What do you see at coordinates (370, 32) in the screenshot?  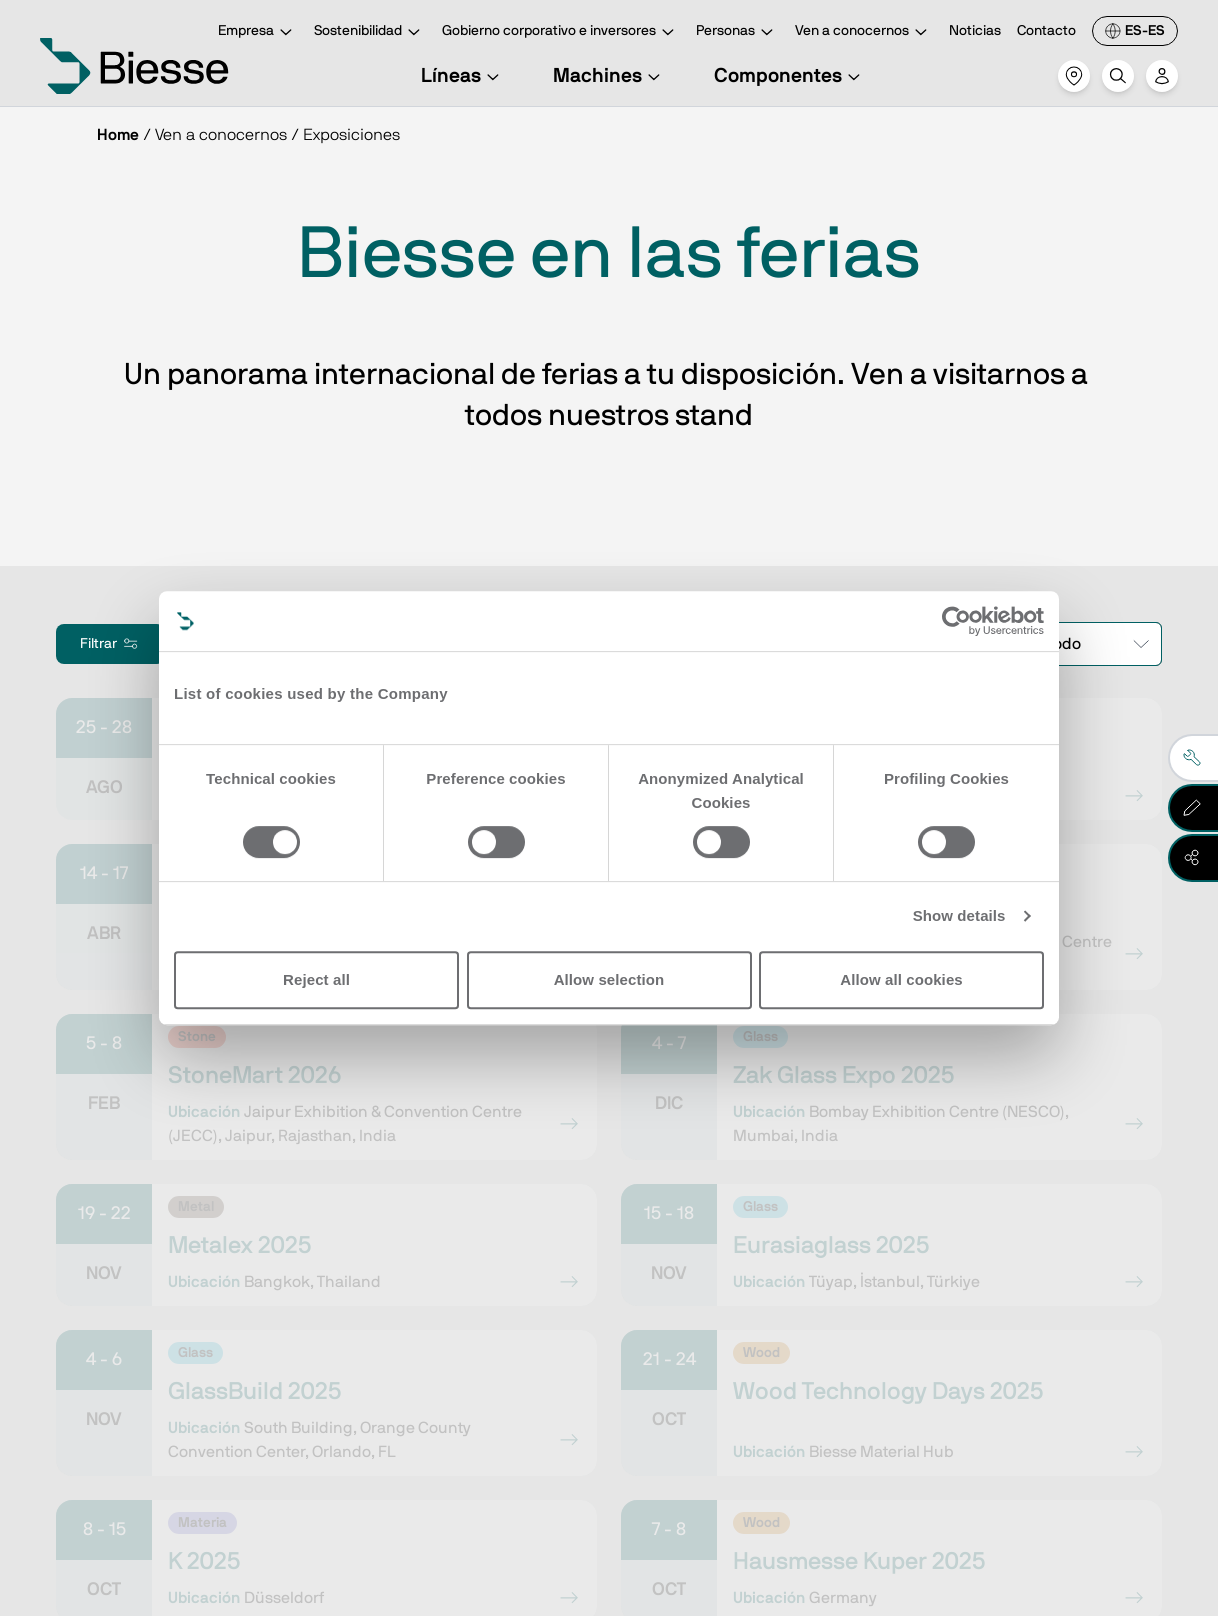 I see `Sostenibilidad` at bounding box center [370, 32].